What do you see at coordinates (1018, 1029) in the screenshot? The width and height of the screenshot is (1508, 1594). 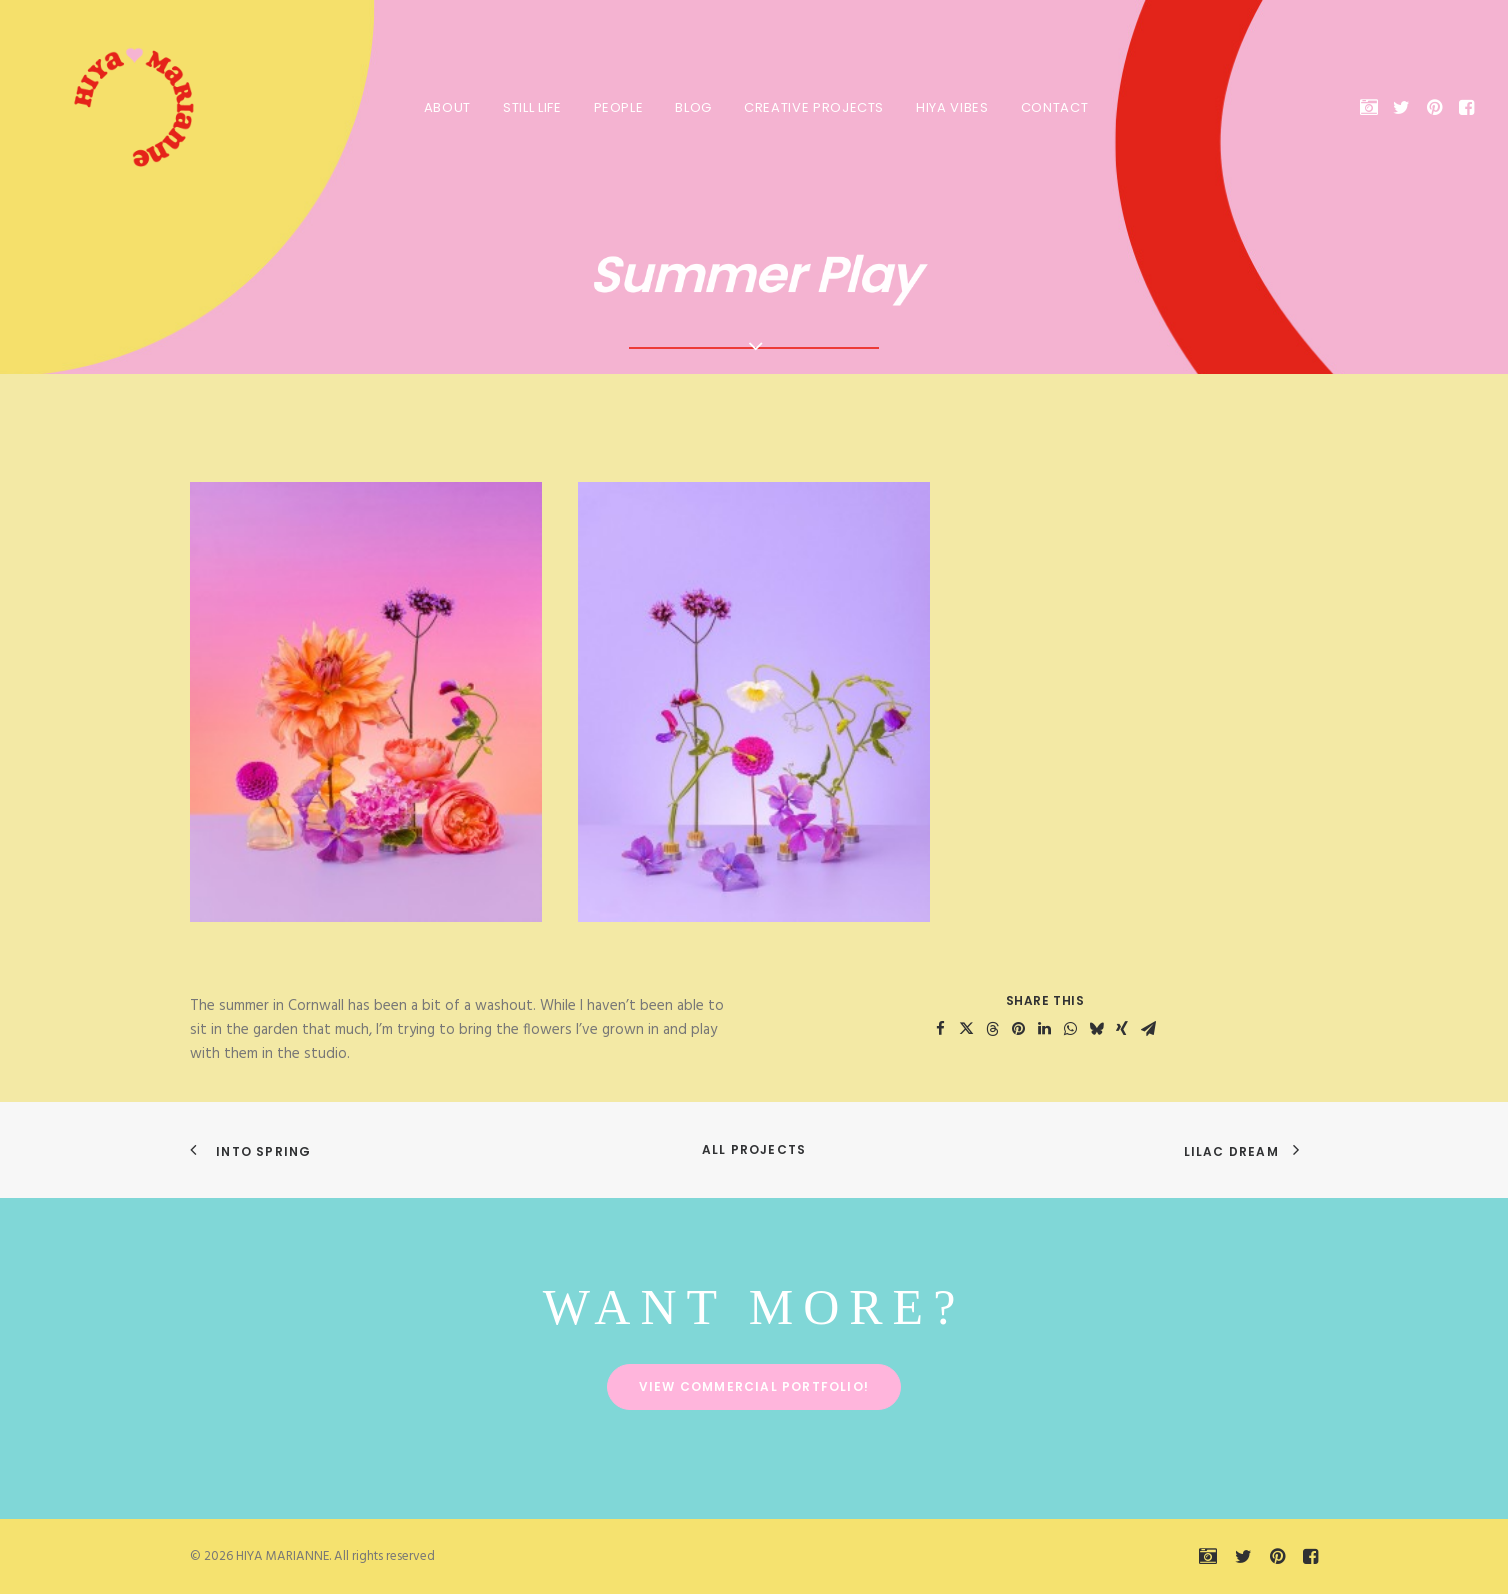 I see `[Share on pinterest]` at bounding box center [1018, 1029].